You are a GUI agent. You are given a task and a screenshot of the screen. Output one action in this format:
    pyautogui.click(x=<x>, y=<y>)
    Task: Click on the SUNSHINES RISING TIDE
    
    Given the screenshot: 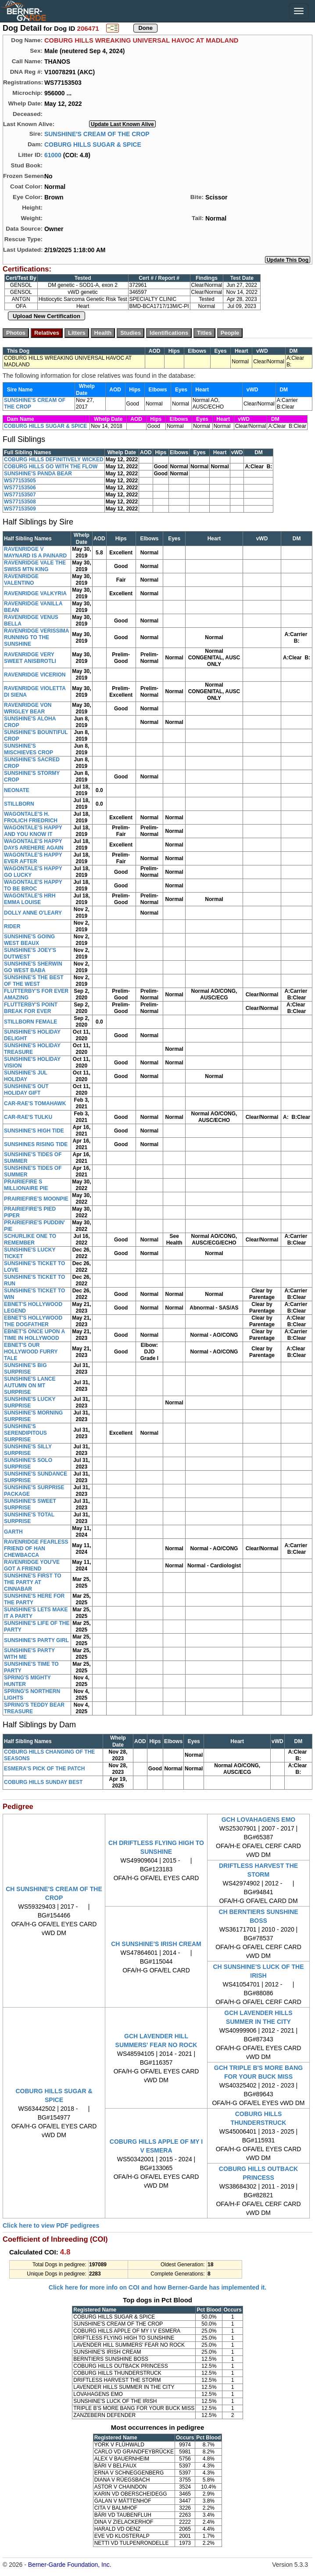 What is the action you would take?
    pyautogui.click(x=36, y=1144)
    